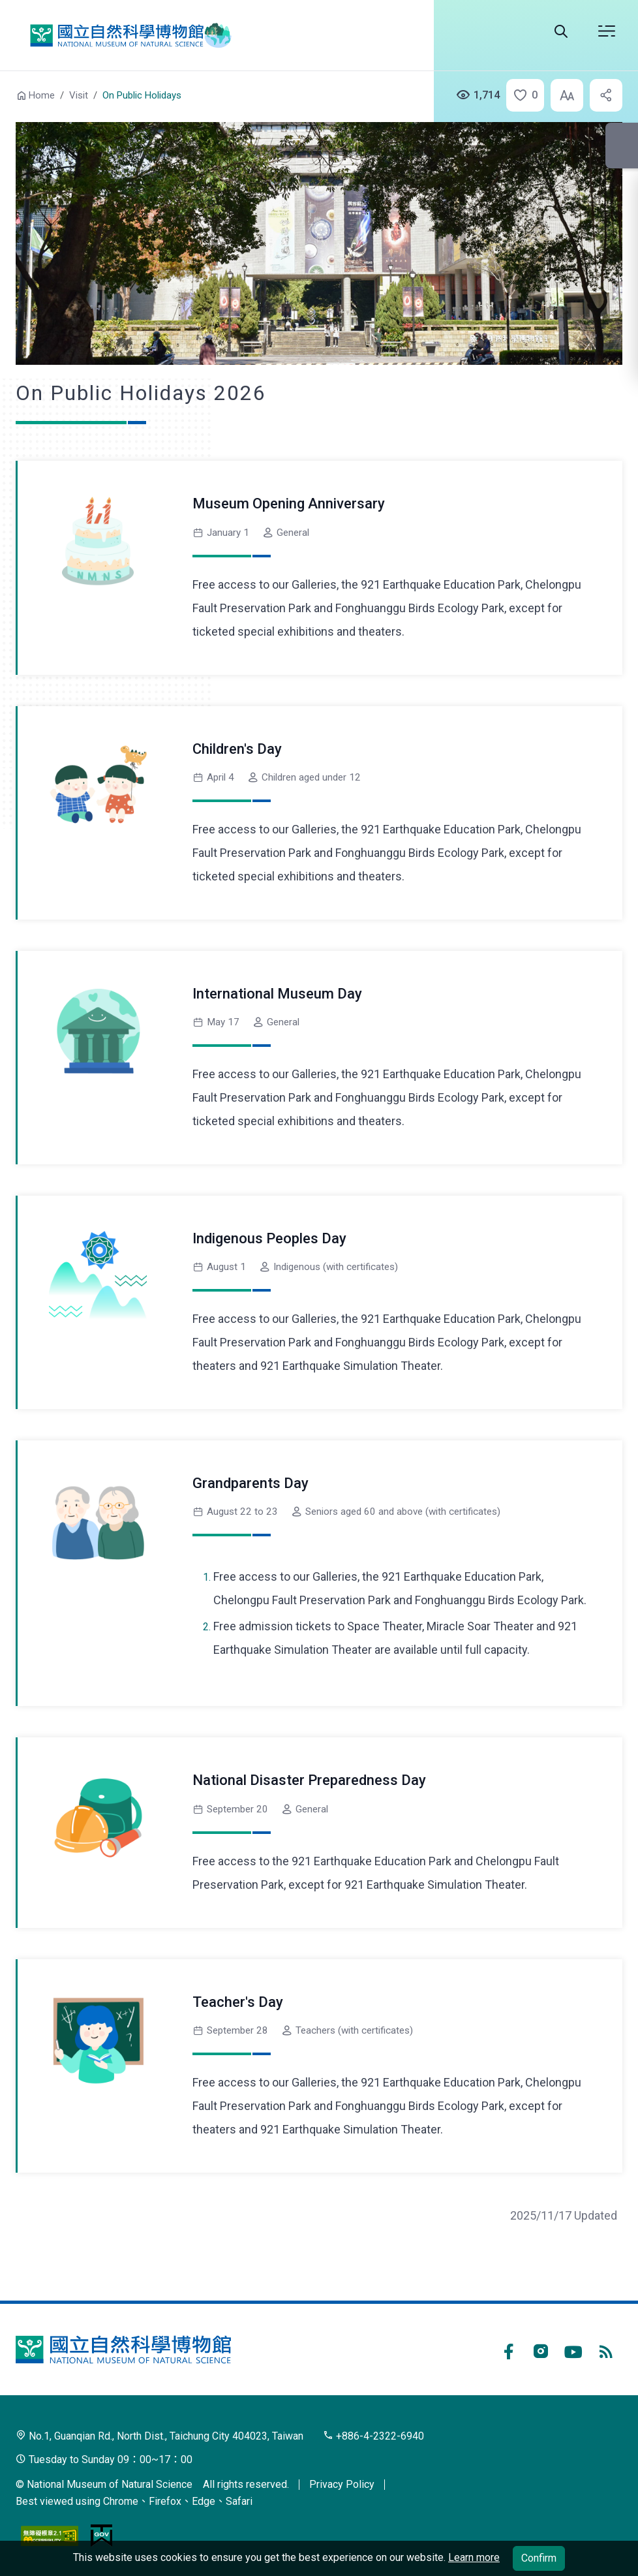 This screenshot has width=638, height=2576. Describe the element at coordinates (159, 2436) in the screenshot. I see `No.1, Guanqian Rd., North Dist., Taichung City 404023, Taiwan` at that location.